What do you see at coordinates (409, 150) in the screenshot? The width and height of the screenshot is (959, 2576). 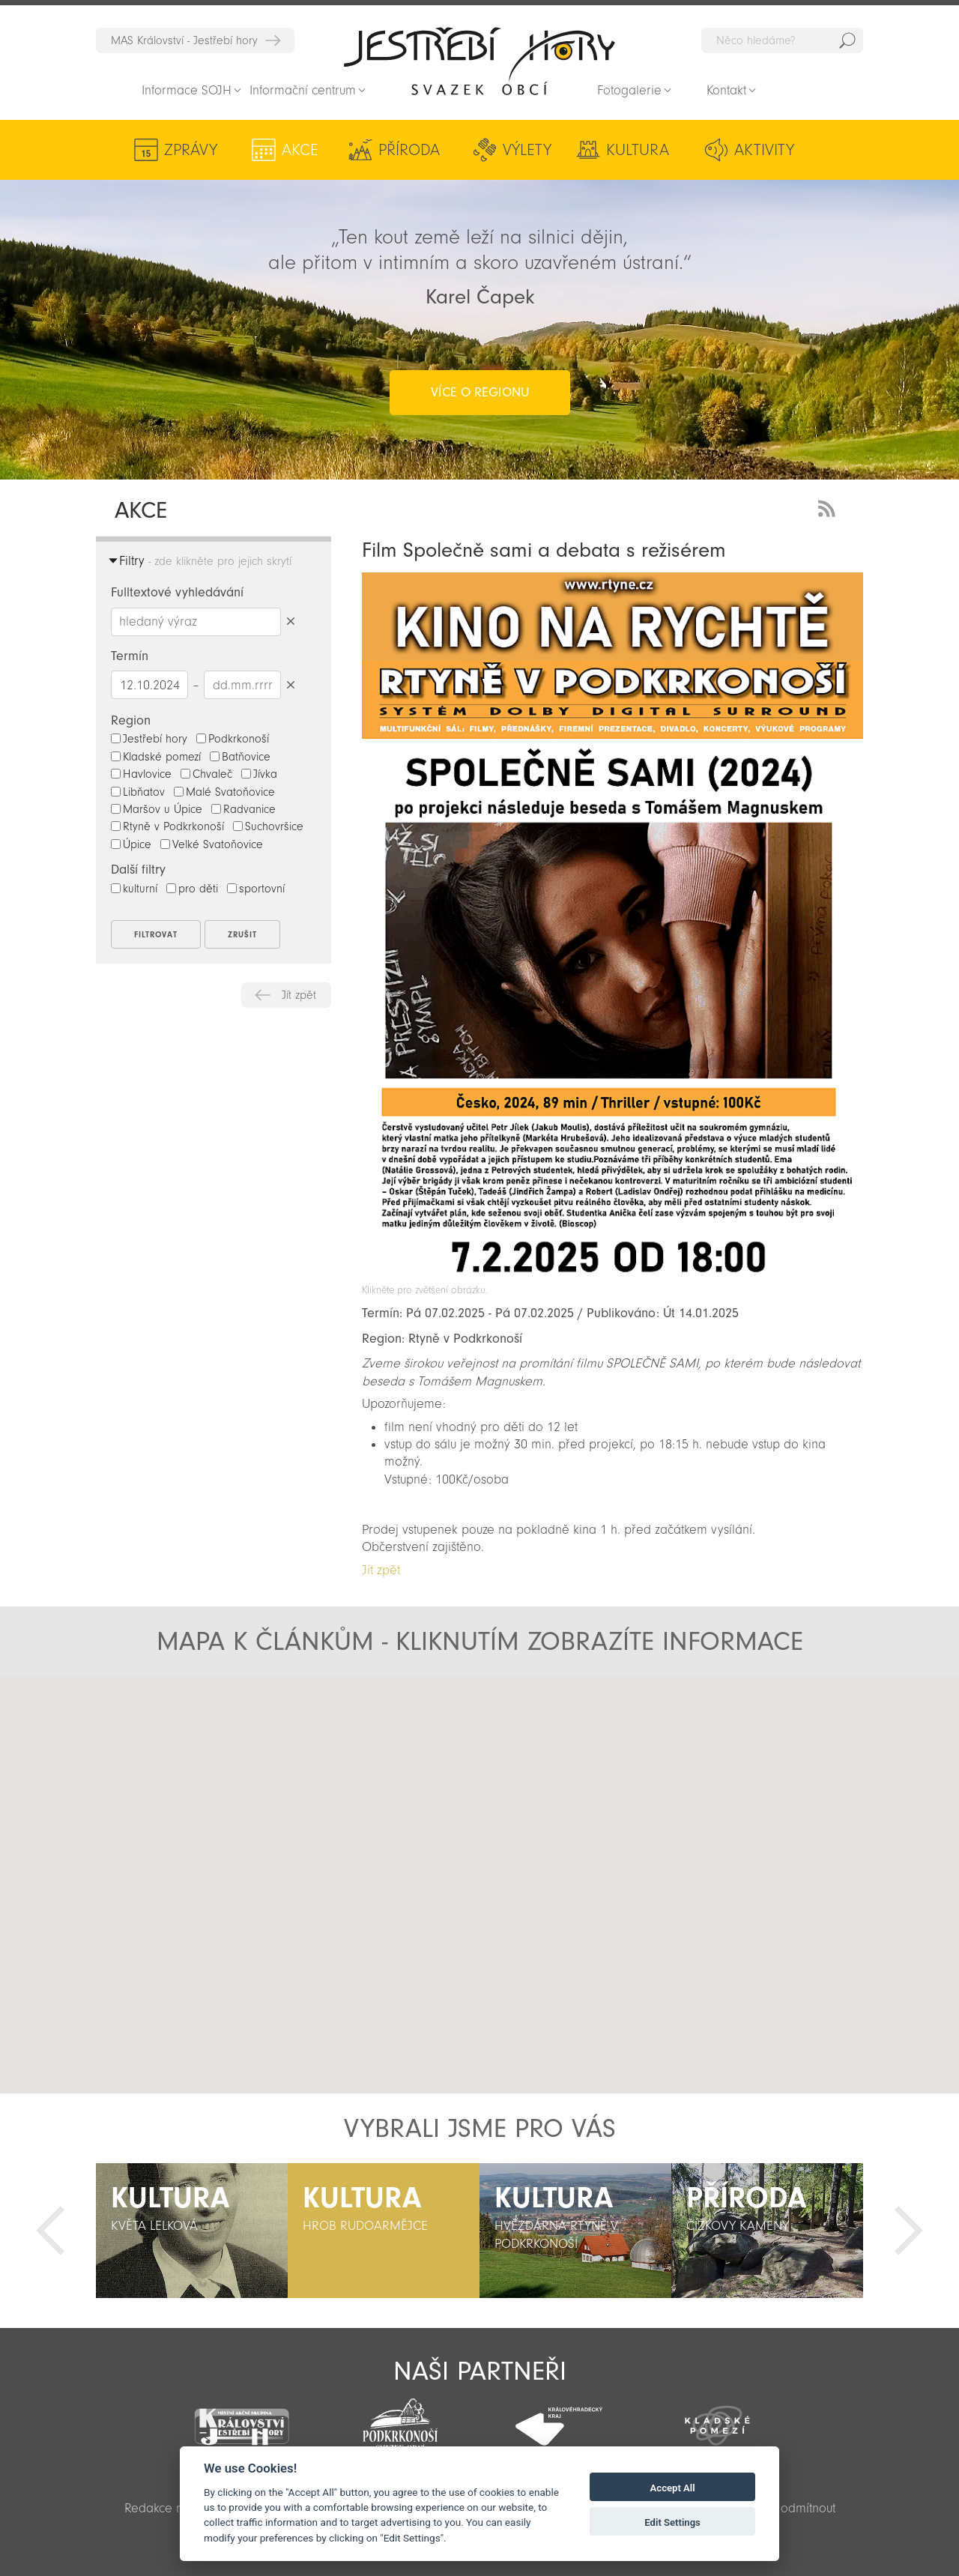 I see `Příroda` at bounding box center [409, 150].